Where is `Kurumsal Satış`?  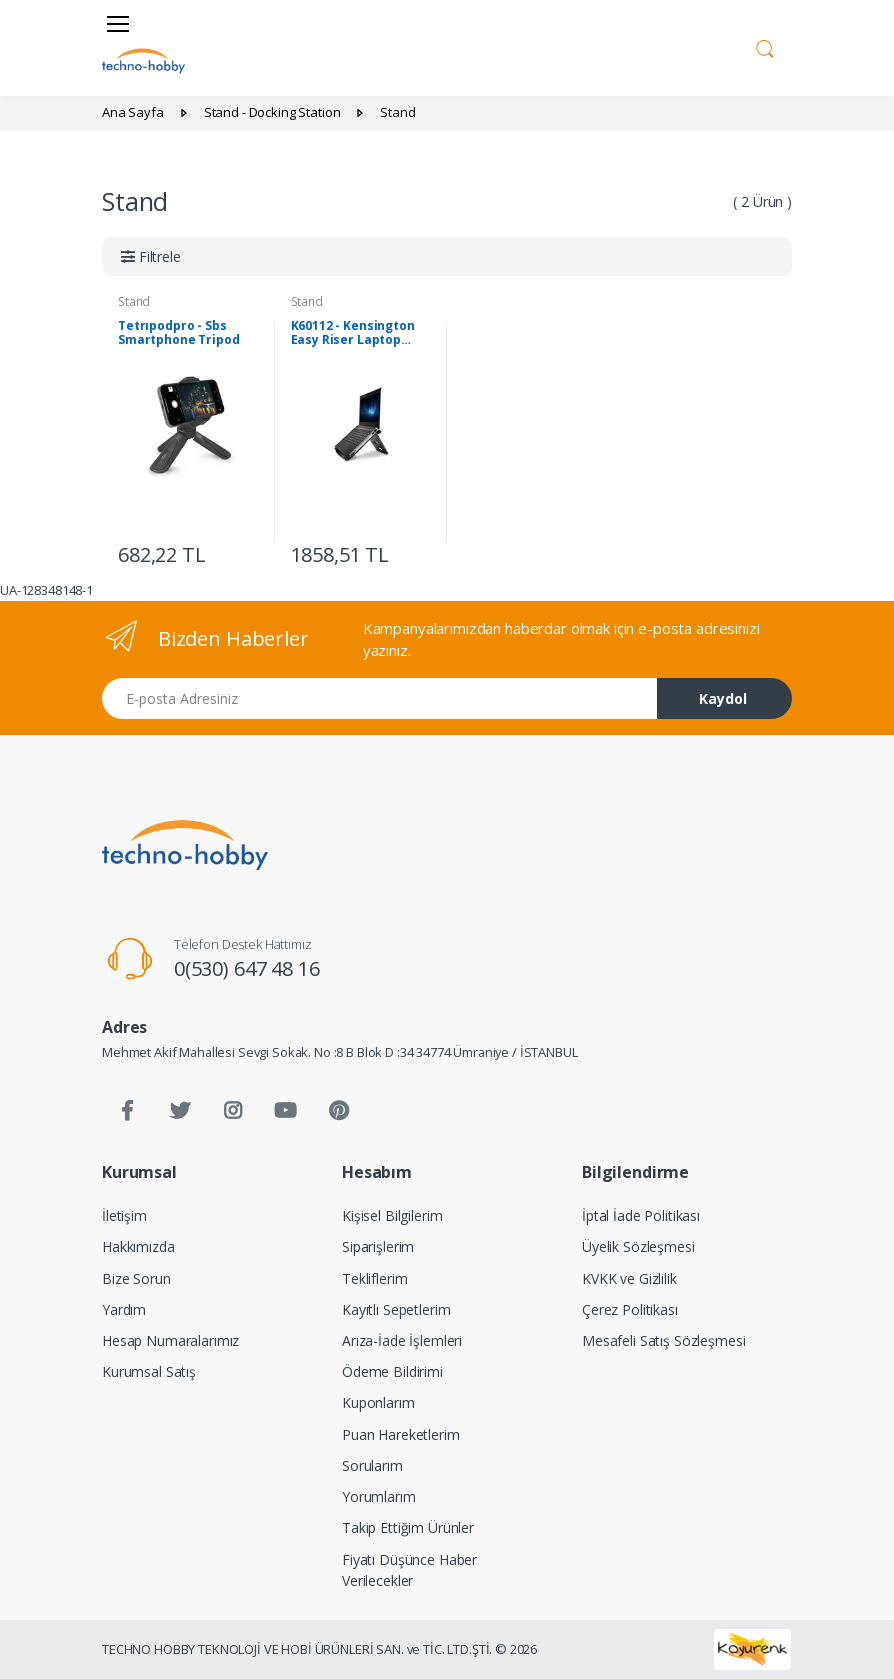
Kurumsal Satış is located at coordinates (149, 1371).